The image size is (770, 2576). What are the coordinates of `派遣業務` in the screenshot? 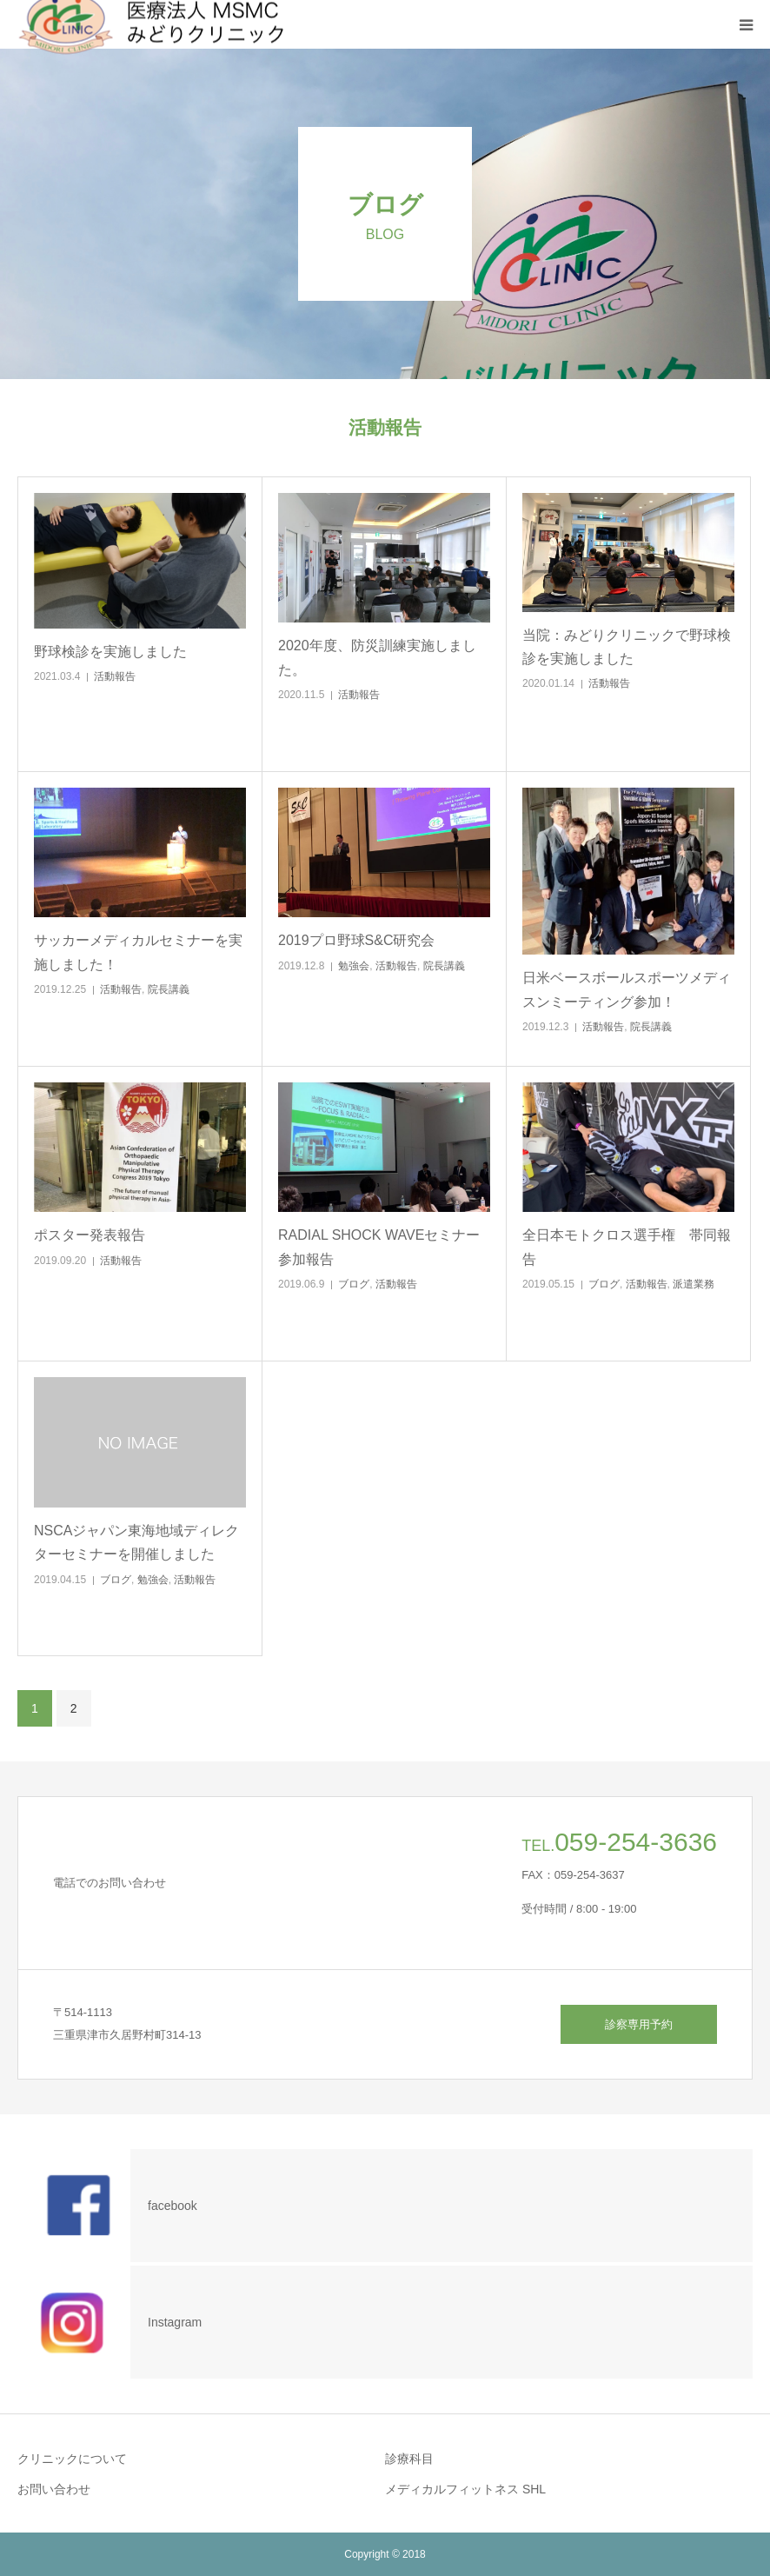 It's located at (693, 1284).